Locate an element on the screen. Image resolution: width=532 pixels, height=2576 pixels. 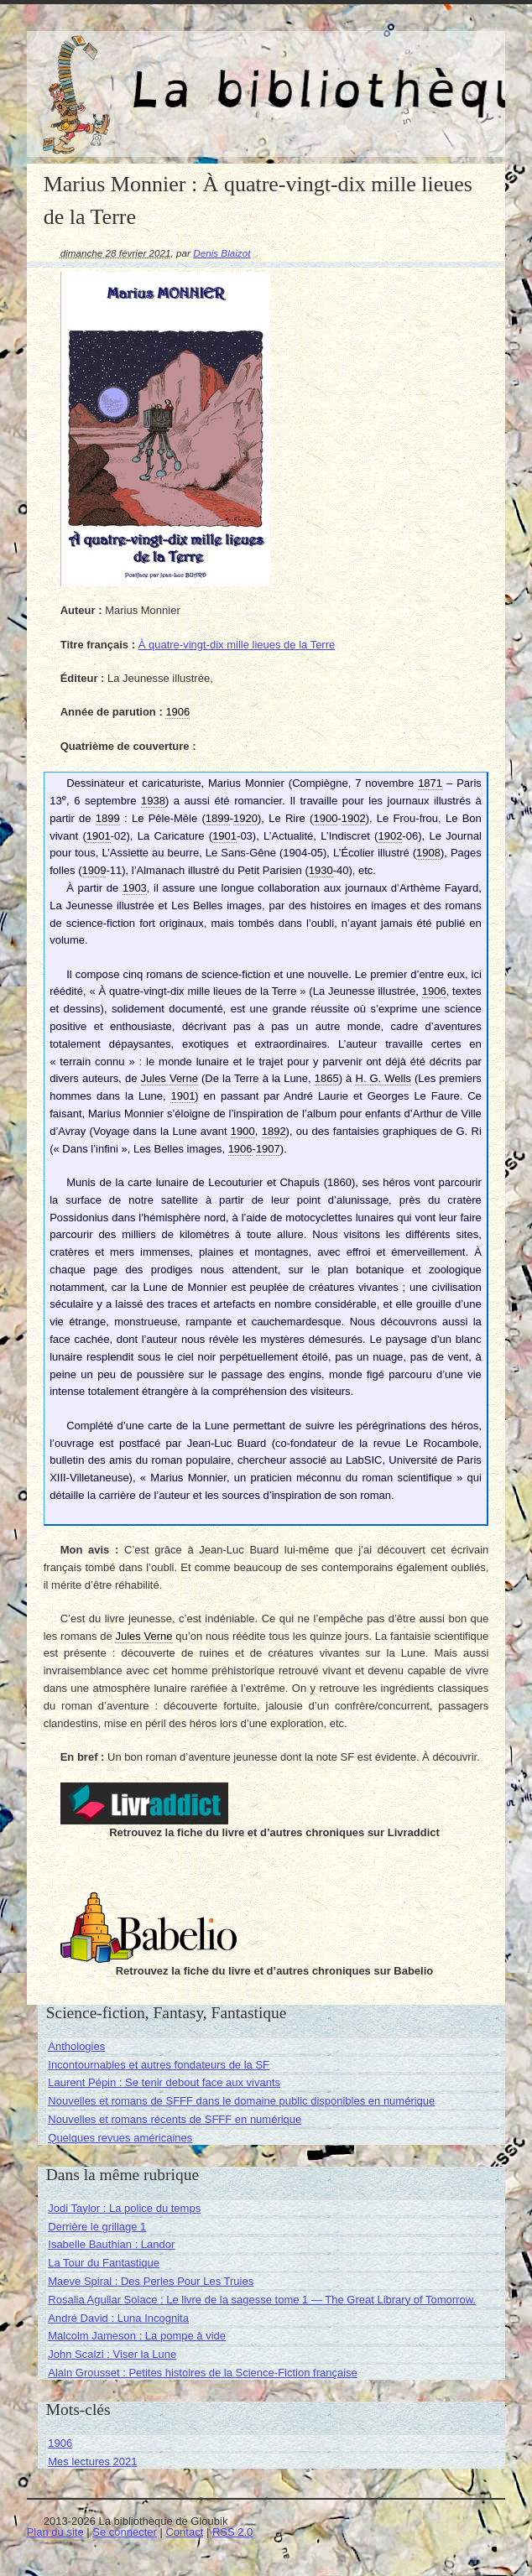
Quelques revues américaines is located at coordinates (120, 2137).